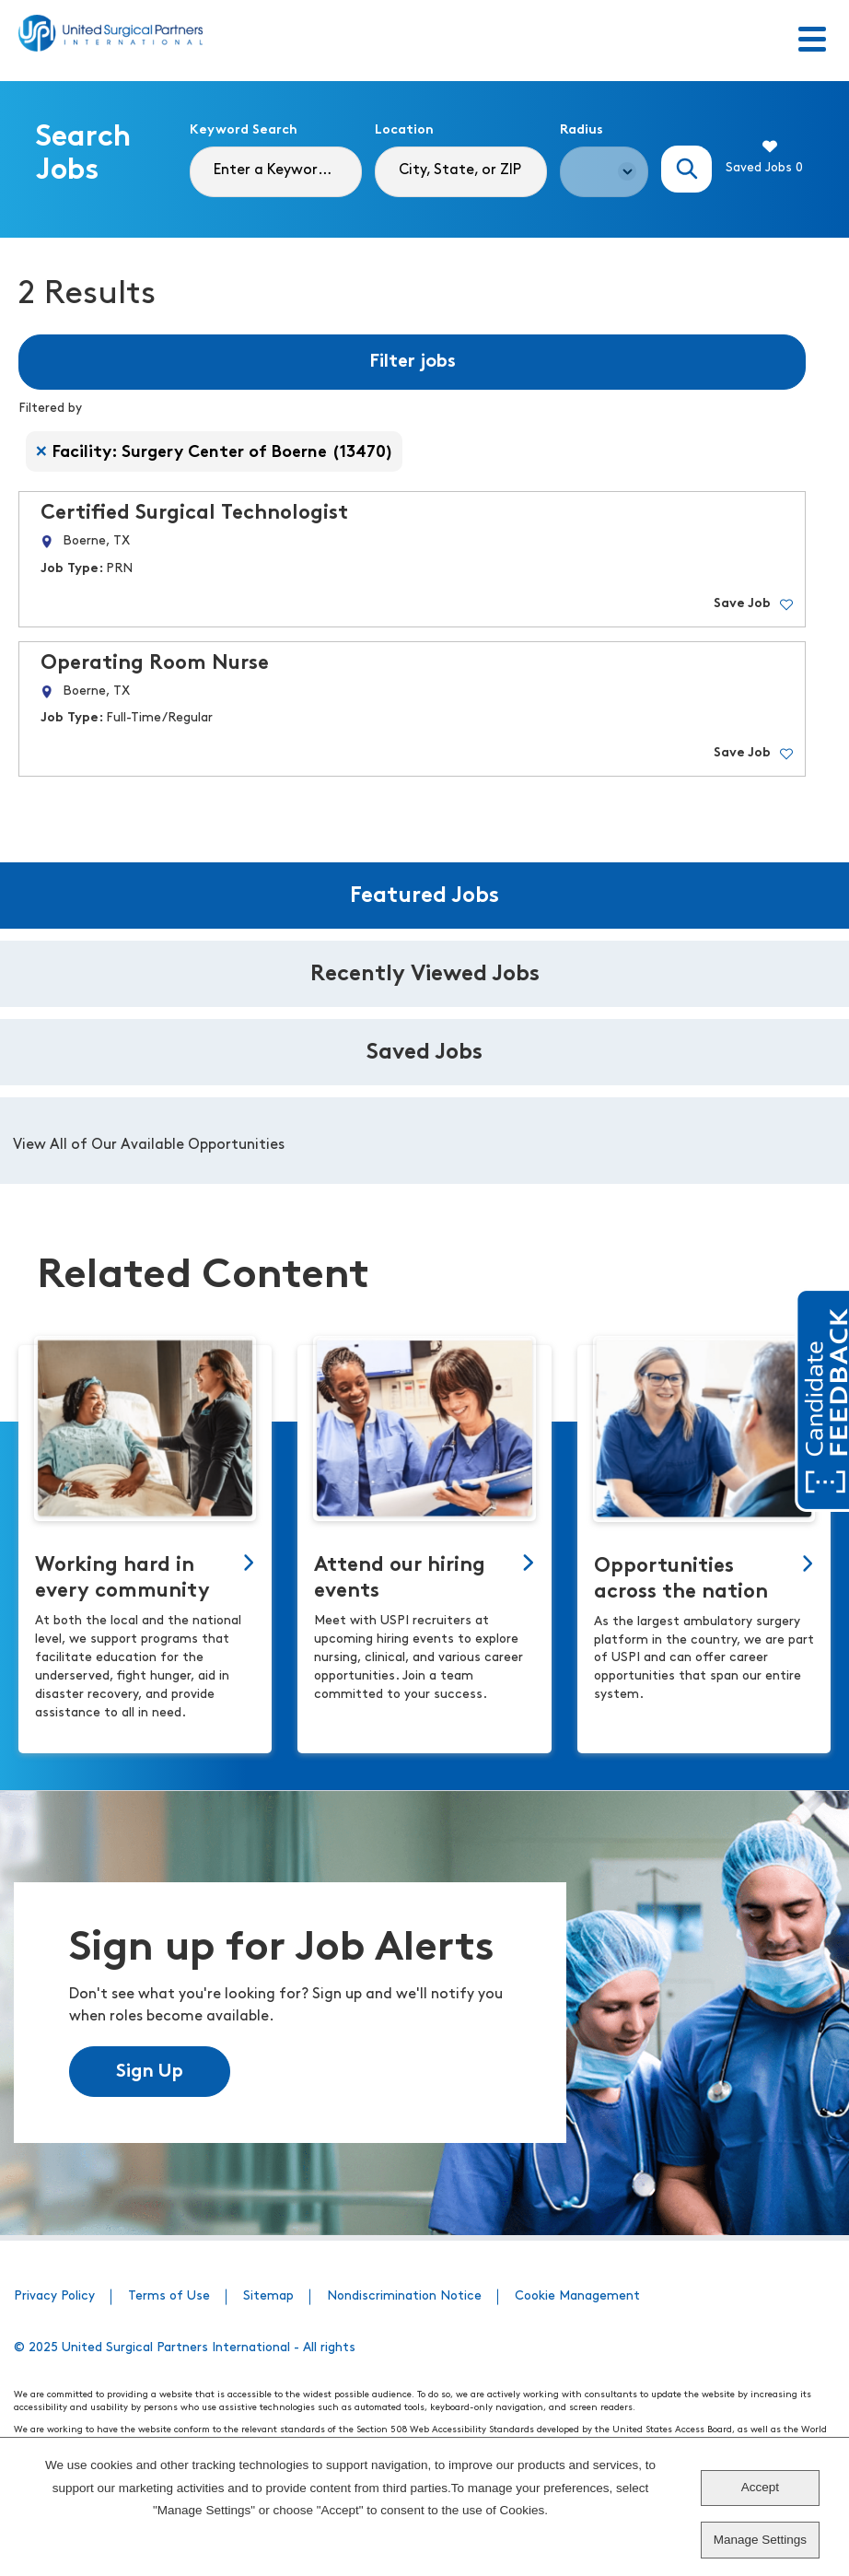 The height and width of the screenshot is (2576, 849). Describe the element at coordinates (581, 130) in the screenshot. I see `Radius` at that location.